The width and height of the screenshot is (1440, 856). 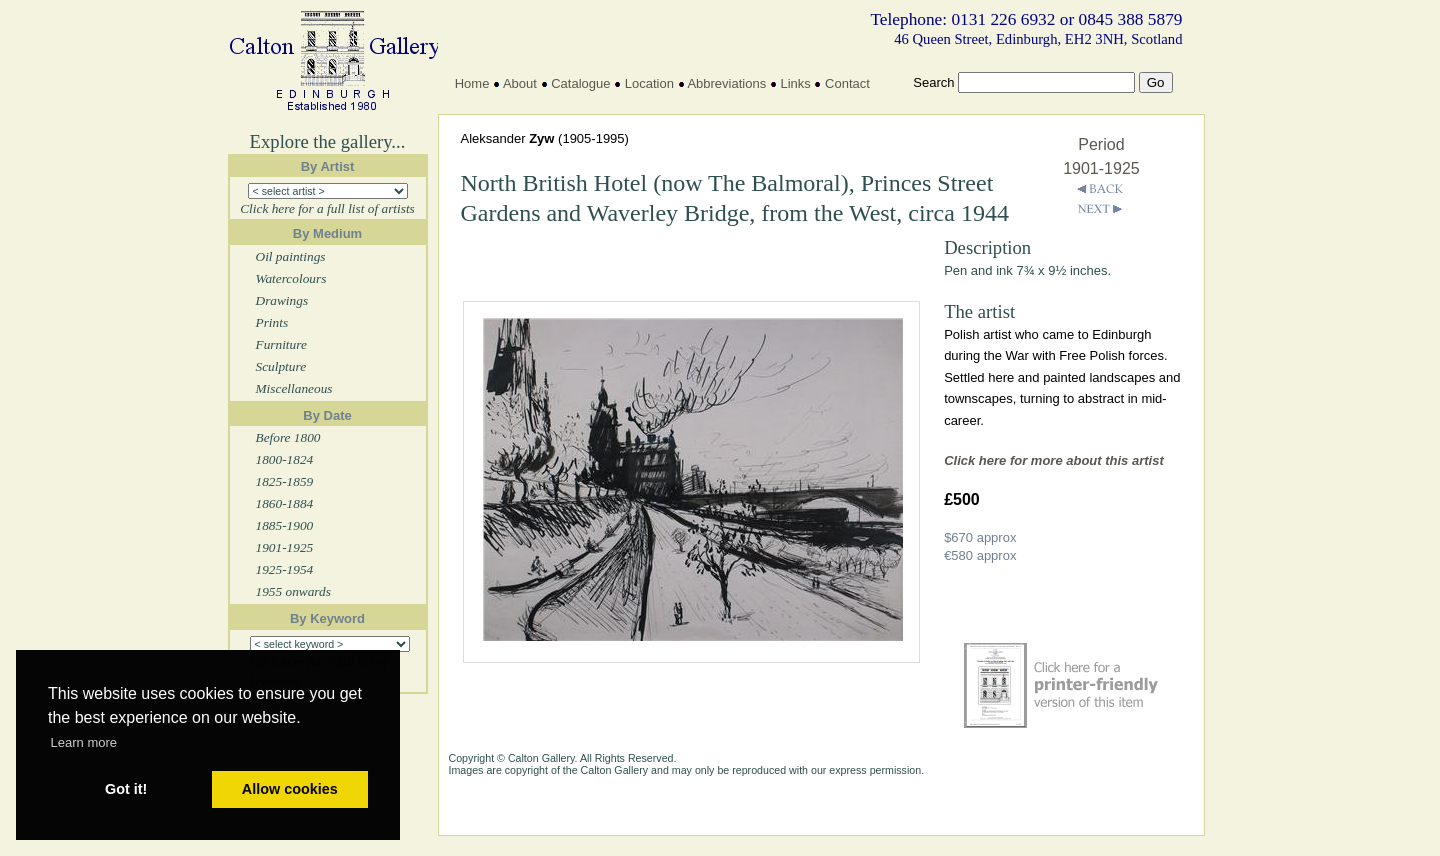 I want to click on Drawings, so click(x=282, y=300).